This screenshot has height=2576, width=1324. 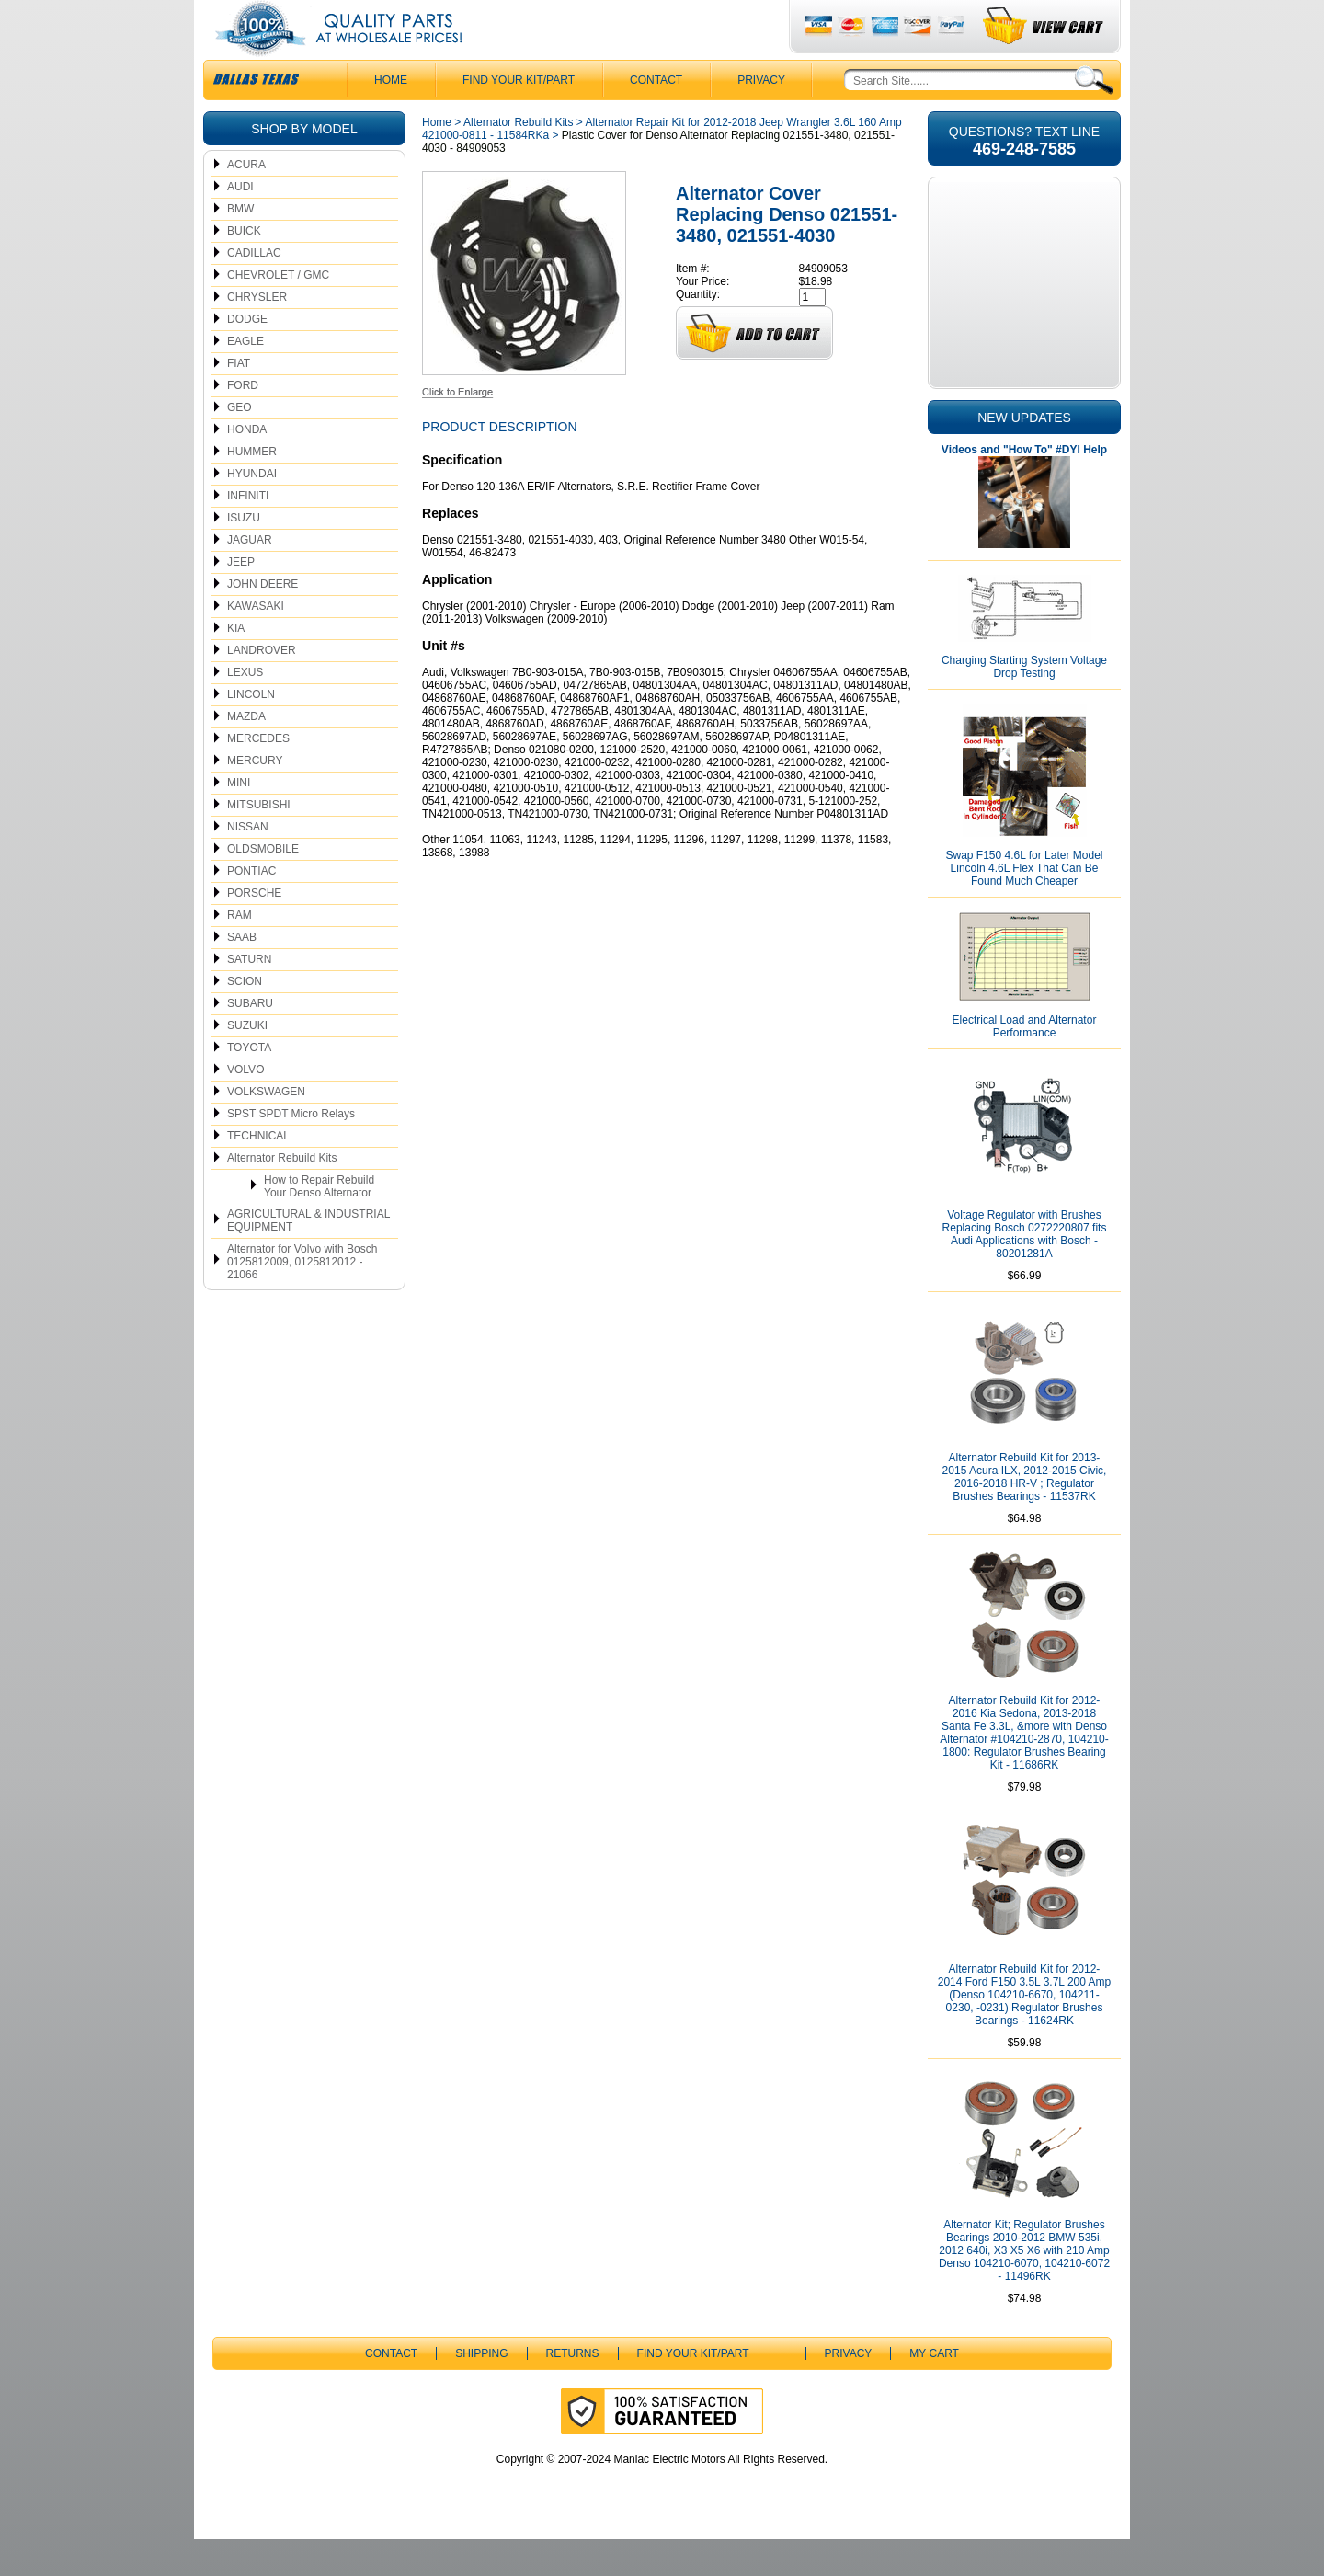 What do you see at coordinates (656, 116) in the screenshot?
I see `CONTACT` at bounding box center [656, 116].